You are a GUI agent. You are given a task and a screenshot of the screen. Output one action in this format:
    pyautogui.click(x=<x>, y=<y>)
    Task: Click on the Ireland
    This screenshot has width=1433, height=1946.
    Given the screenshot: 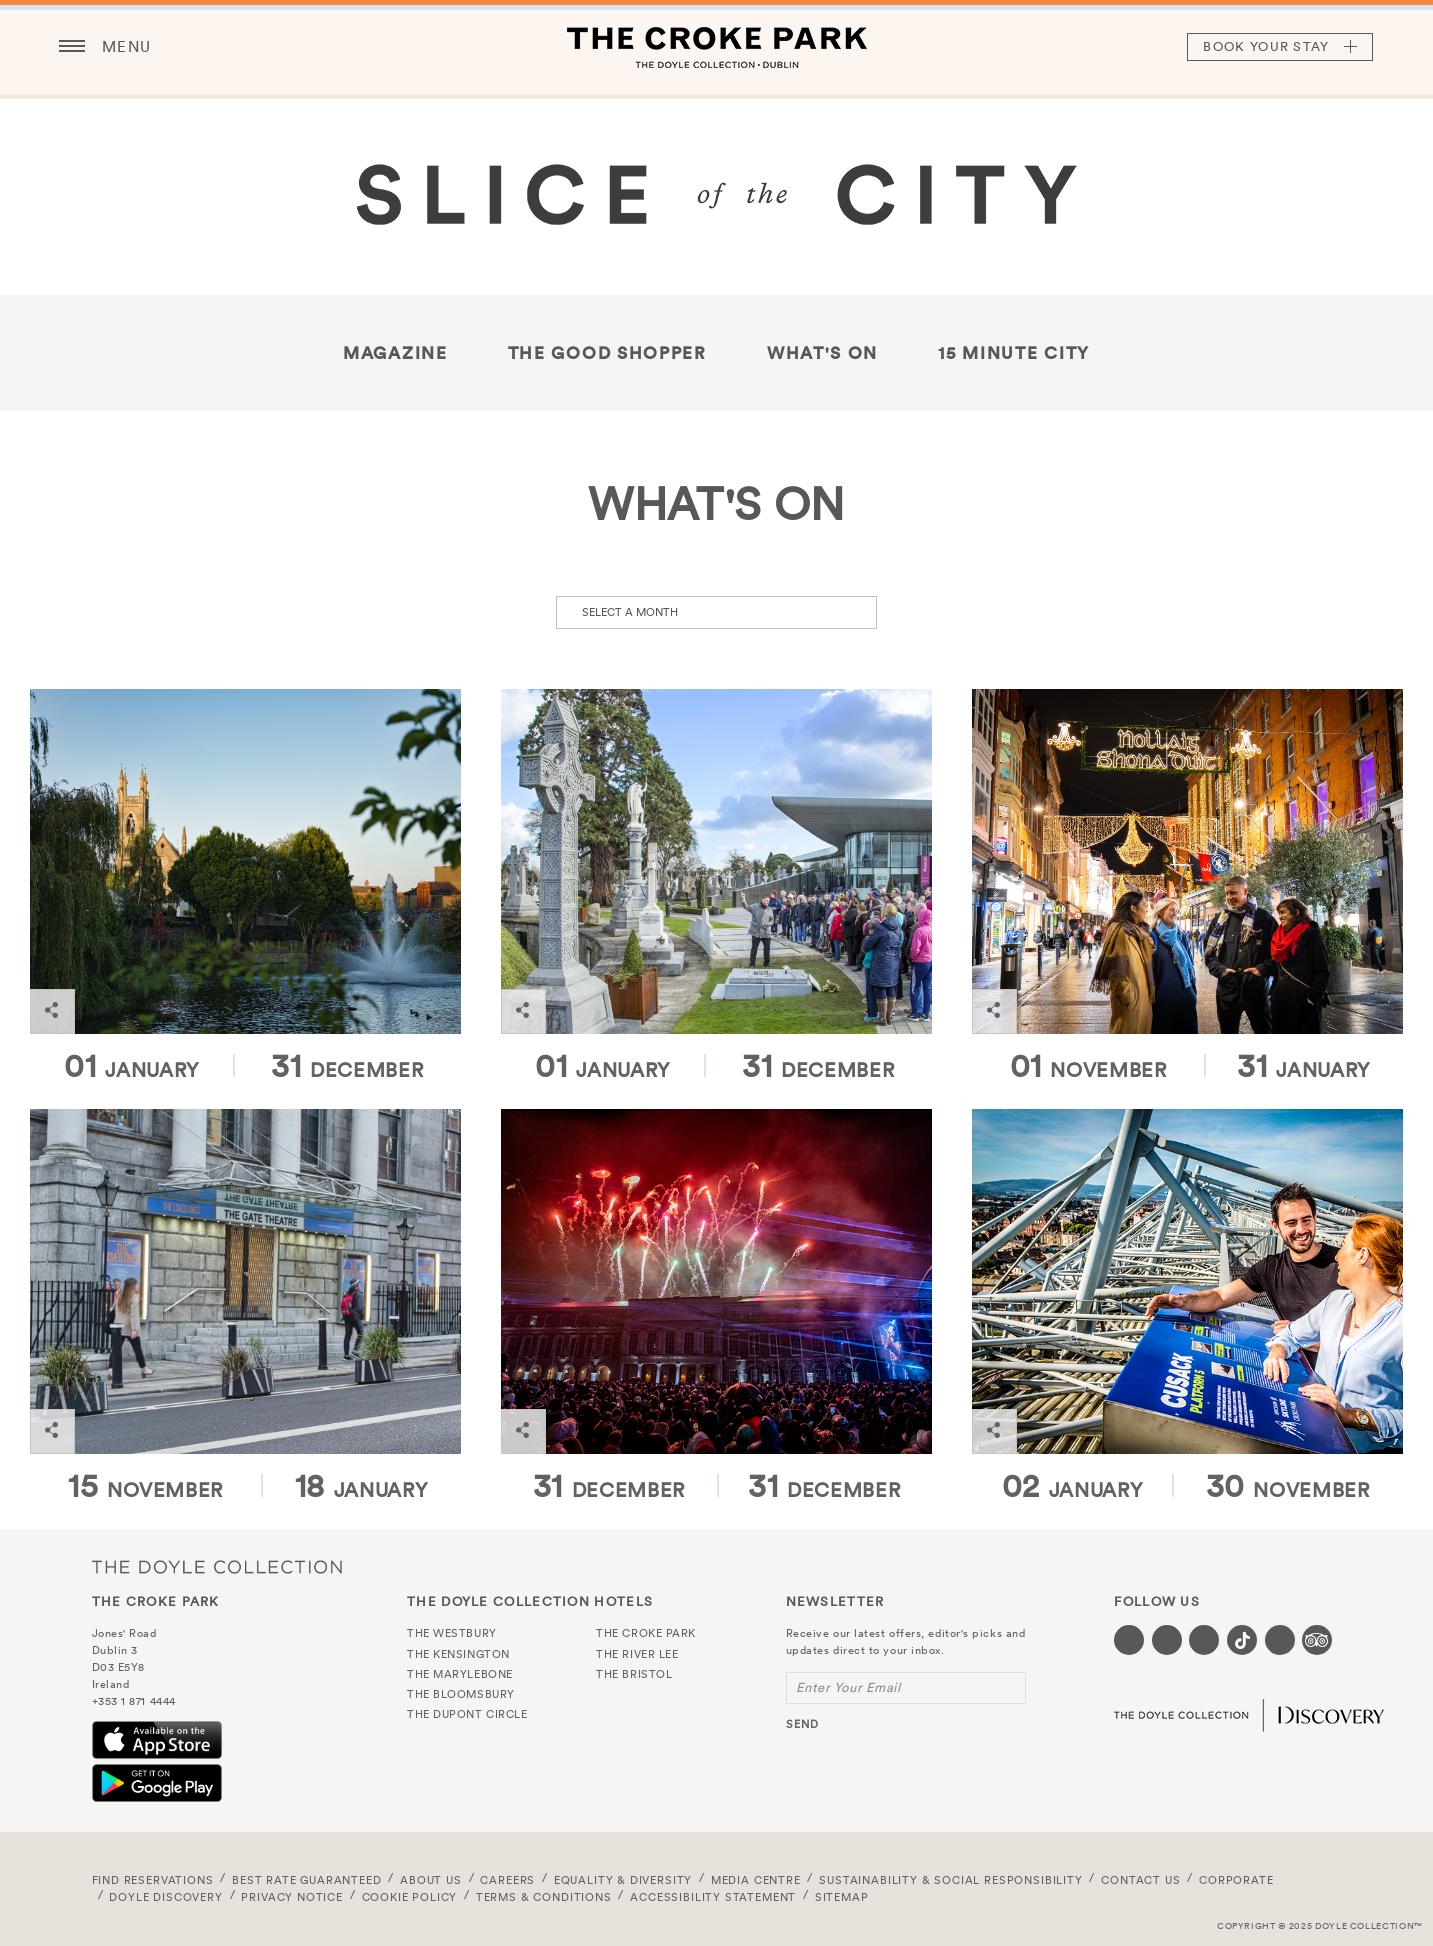 What is the action you would take?
    pyautogui.click(x=111, y=1684)
    